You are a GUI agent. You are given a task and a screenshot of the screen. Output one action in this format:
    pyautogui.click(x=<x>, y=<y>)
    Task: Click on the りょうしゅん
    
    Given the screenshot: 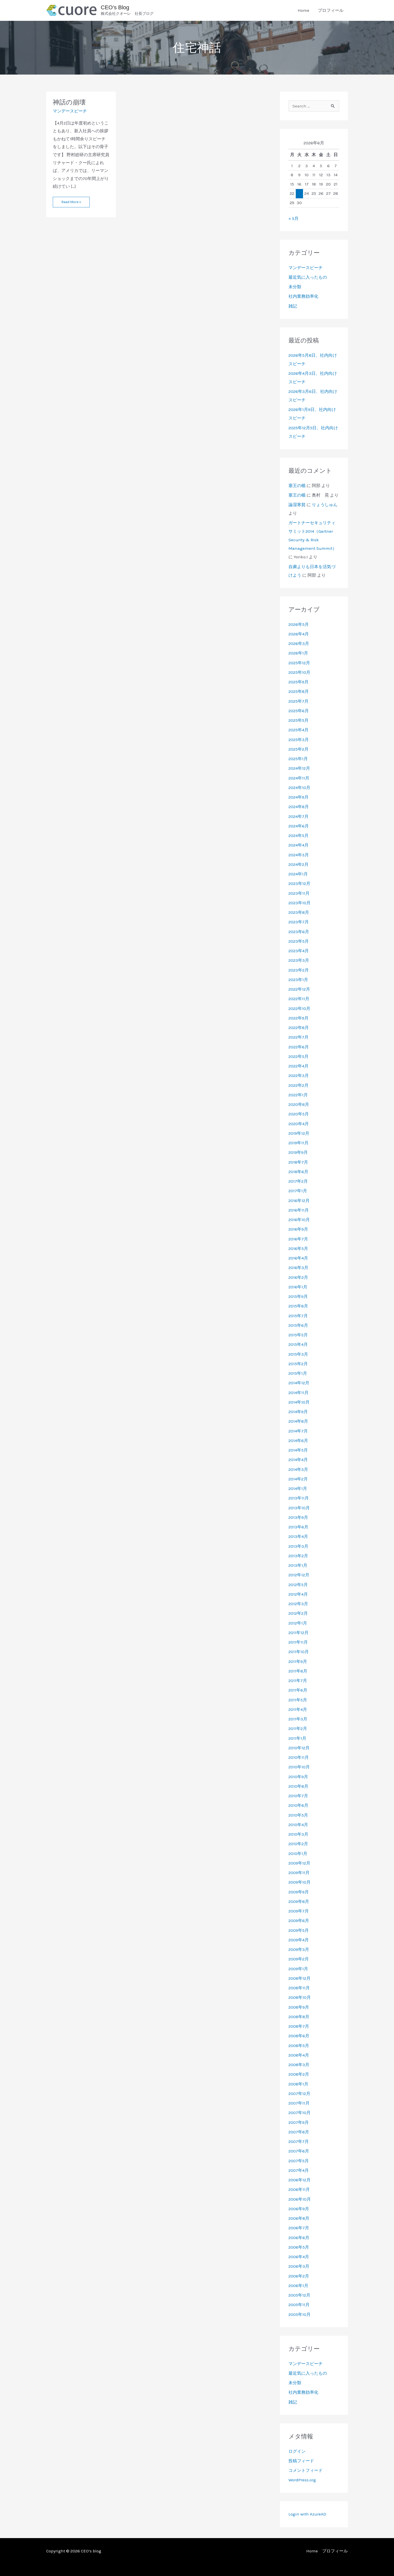 What is the action you would take?
    pyautogui.click(x=324, y=504)
    